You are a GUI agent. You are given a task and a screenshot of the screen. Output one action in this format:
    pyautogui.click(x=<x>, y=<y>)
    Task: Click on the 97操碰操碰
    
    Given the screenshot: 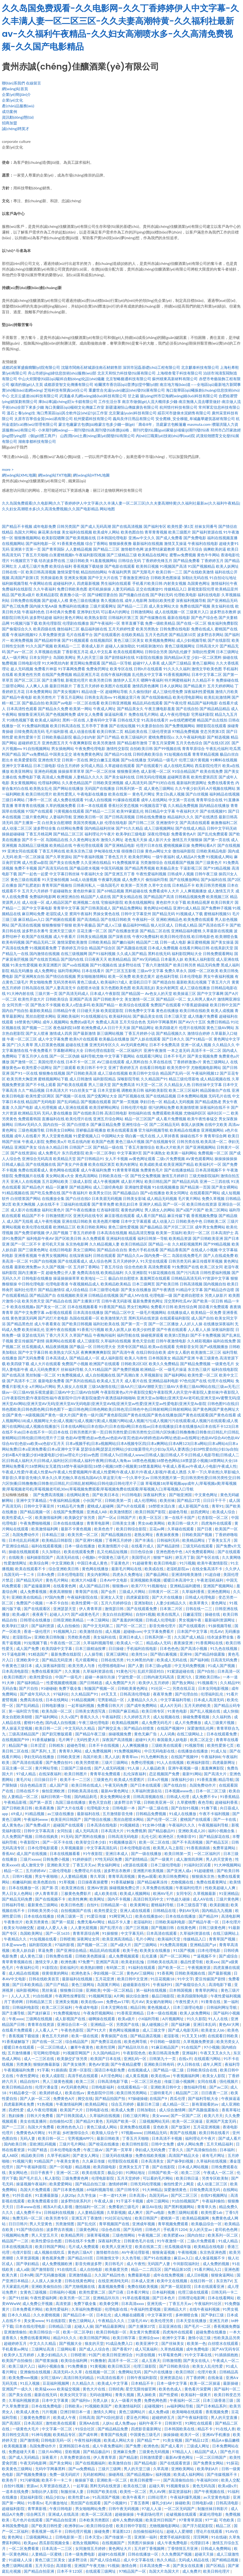 What is the action you would take?
    pyautogui.click(x=138, y=2098)
    